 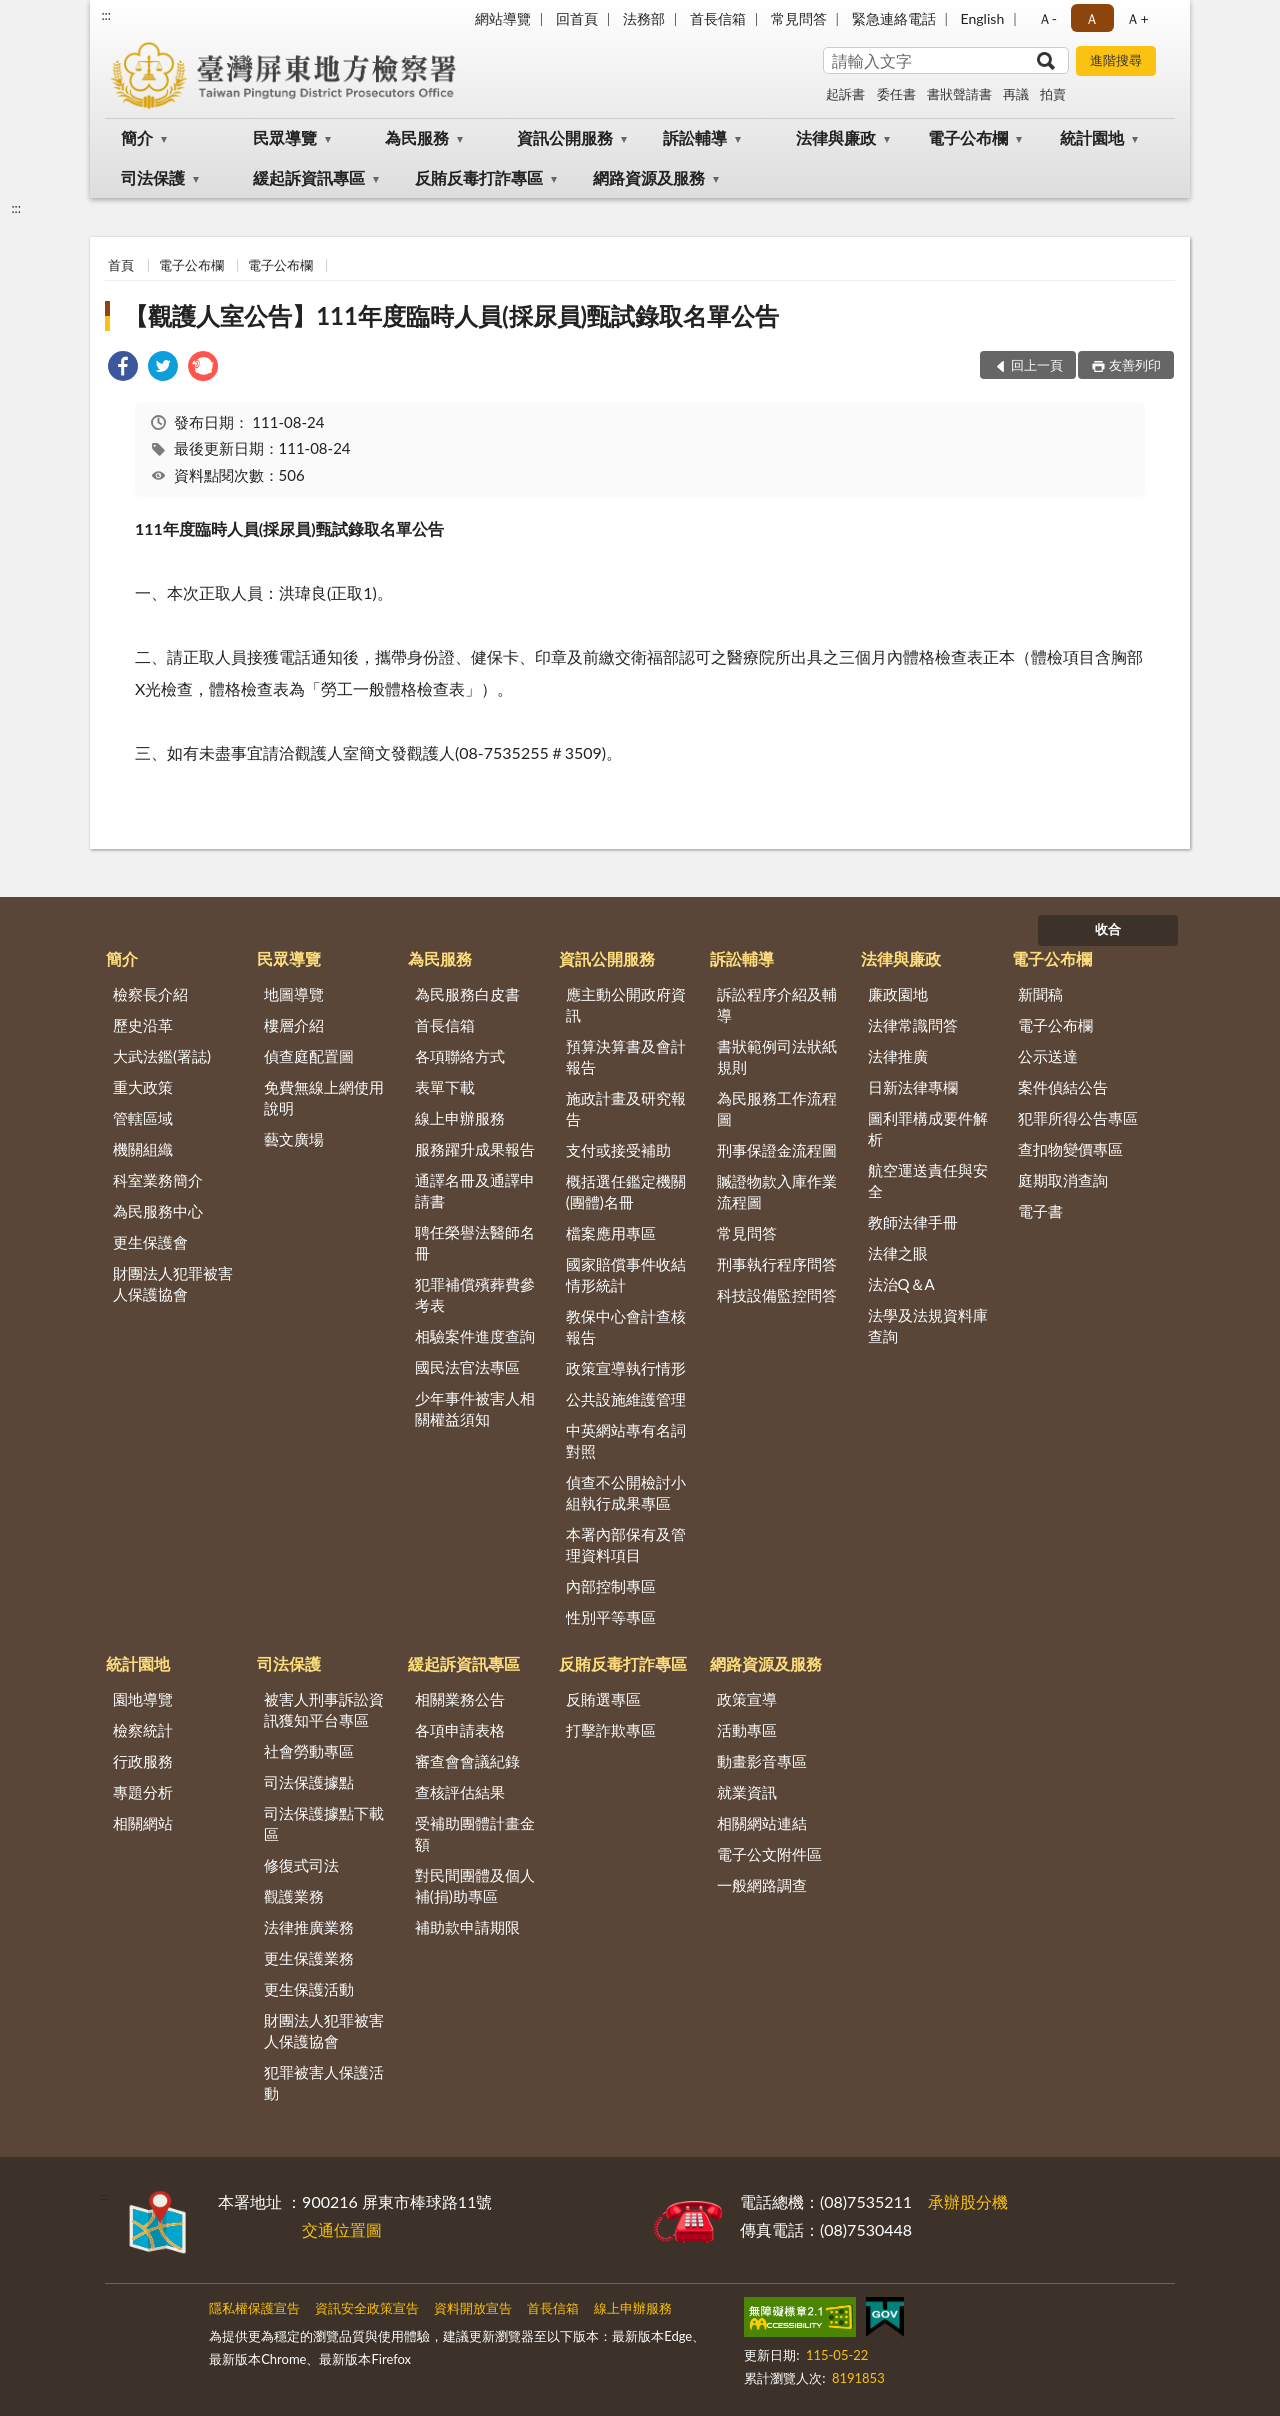 I want to click on 收合 [底部選單區塊], so click(x=1108, y=929).